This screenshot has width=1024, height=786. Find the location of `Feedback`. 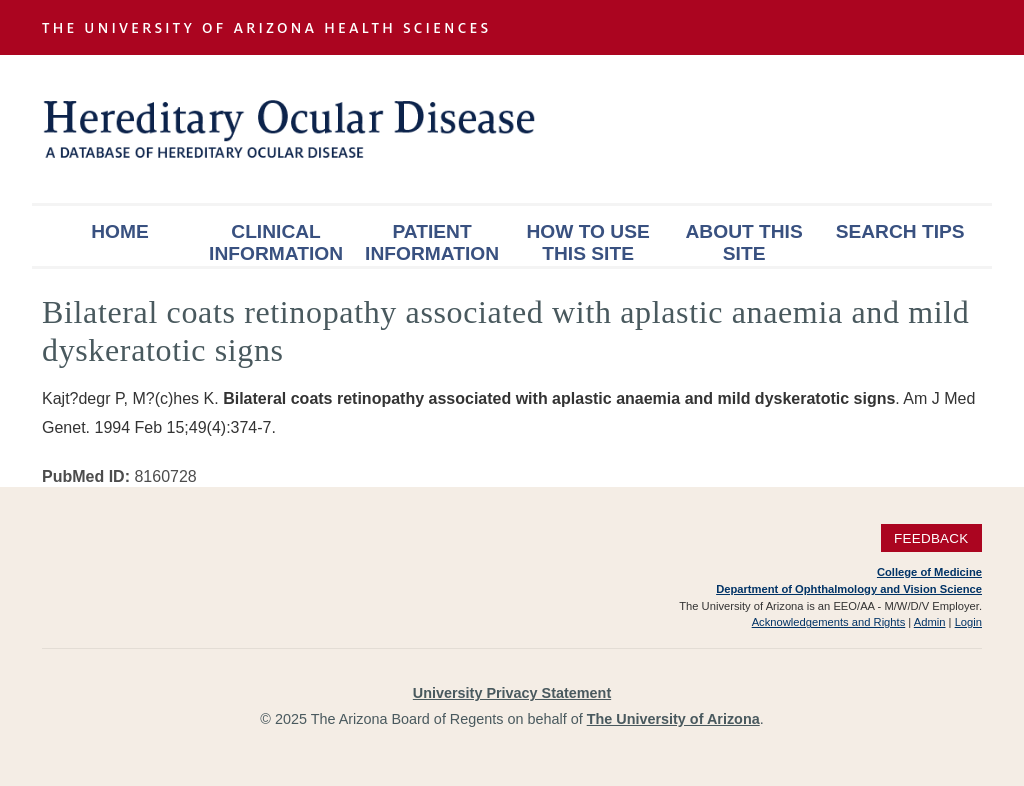

Feedback is located at coordinates (931, 537).